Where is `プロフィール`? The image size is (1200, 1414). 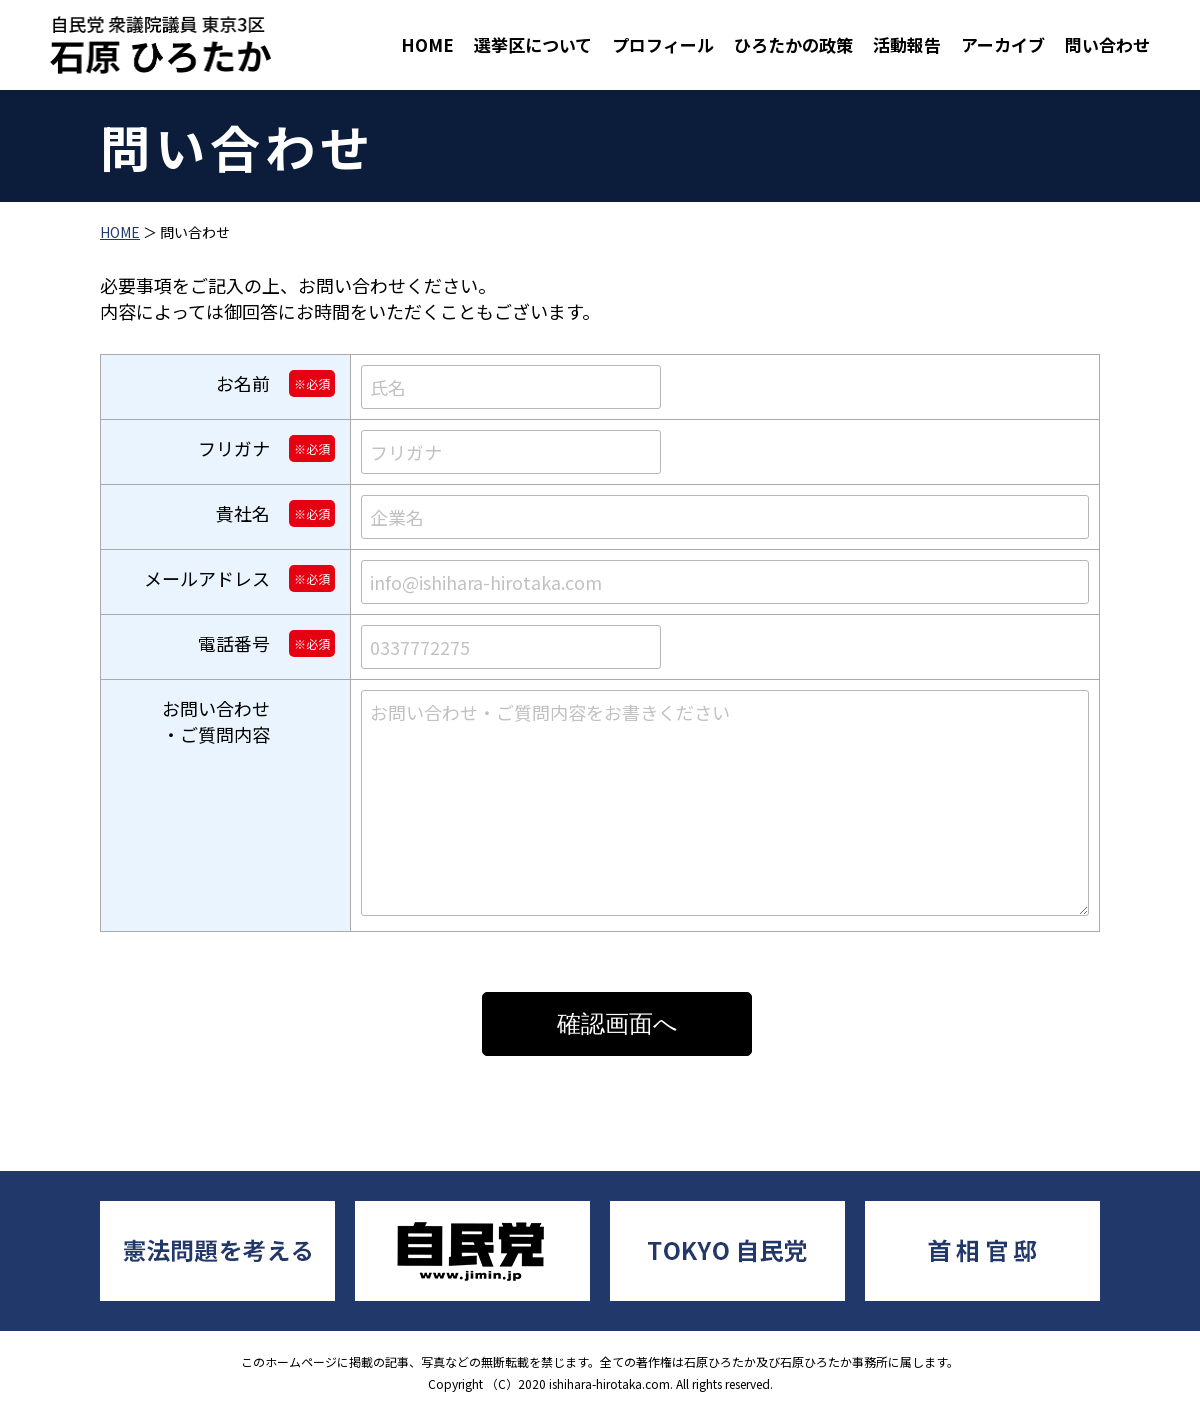 プロフィール is located at coordinates (663, 44).